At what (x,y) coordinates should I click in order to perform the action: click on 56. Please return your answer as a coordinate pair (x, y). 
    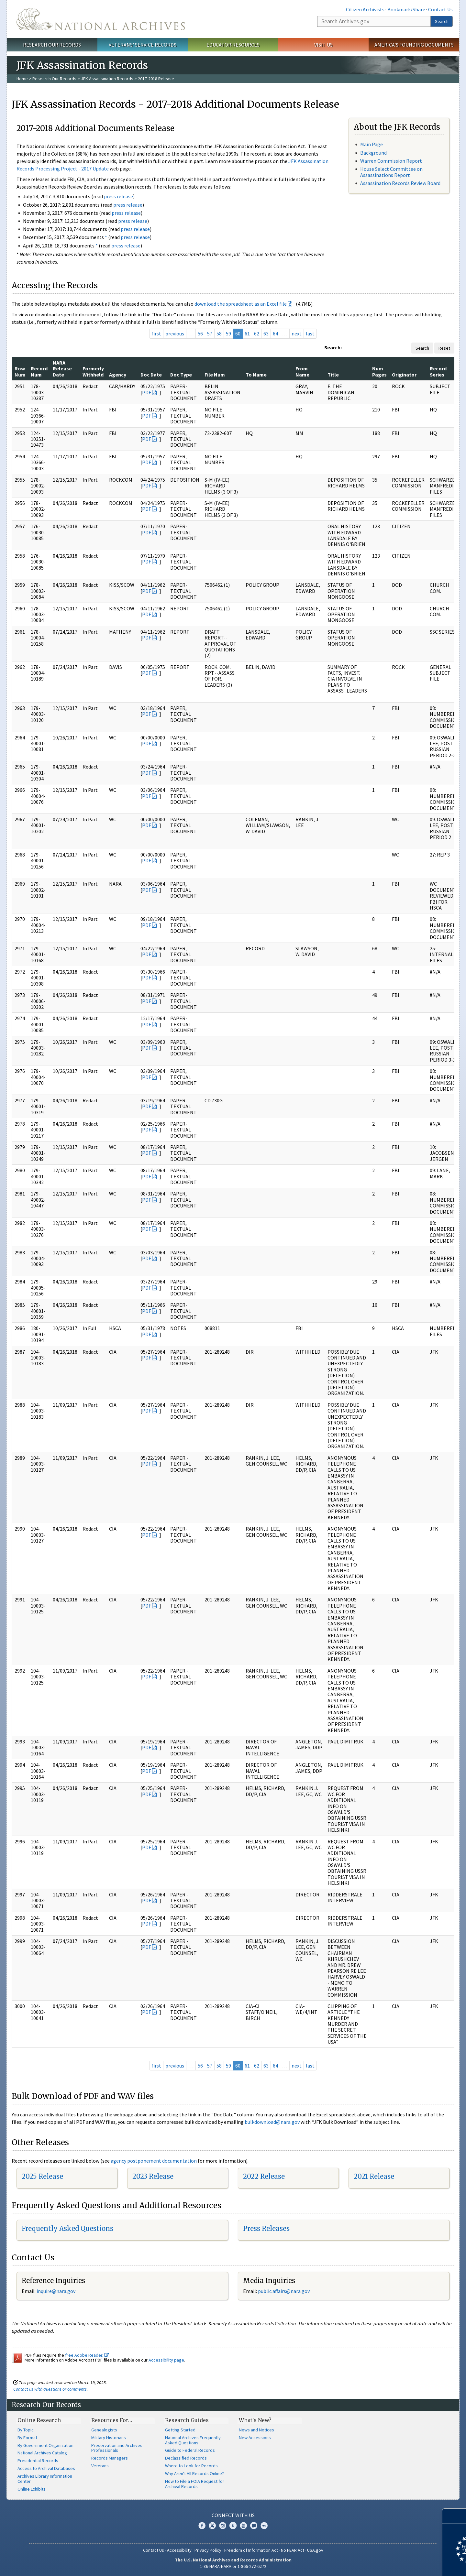
    Looking at the image, I should click on (200, 333).